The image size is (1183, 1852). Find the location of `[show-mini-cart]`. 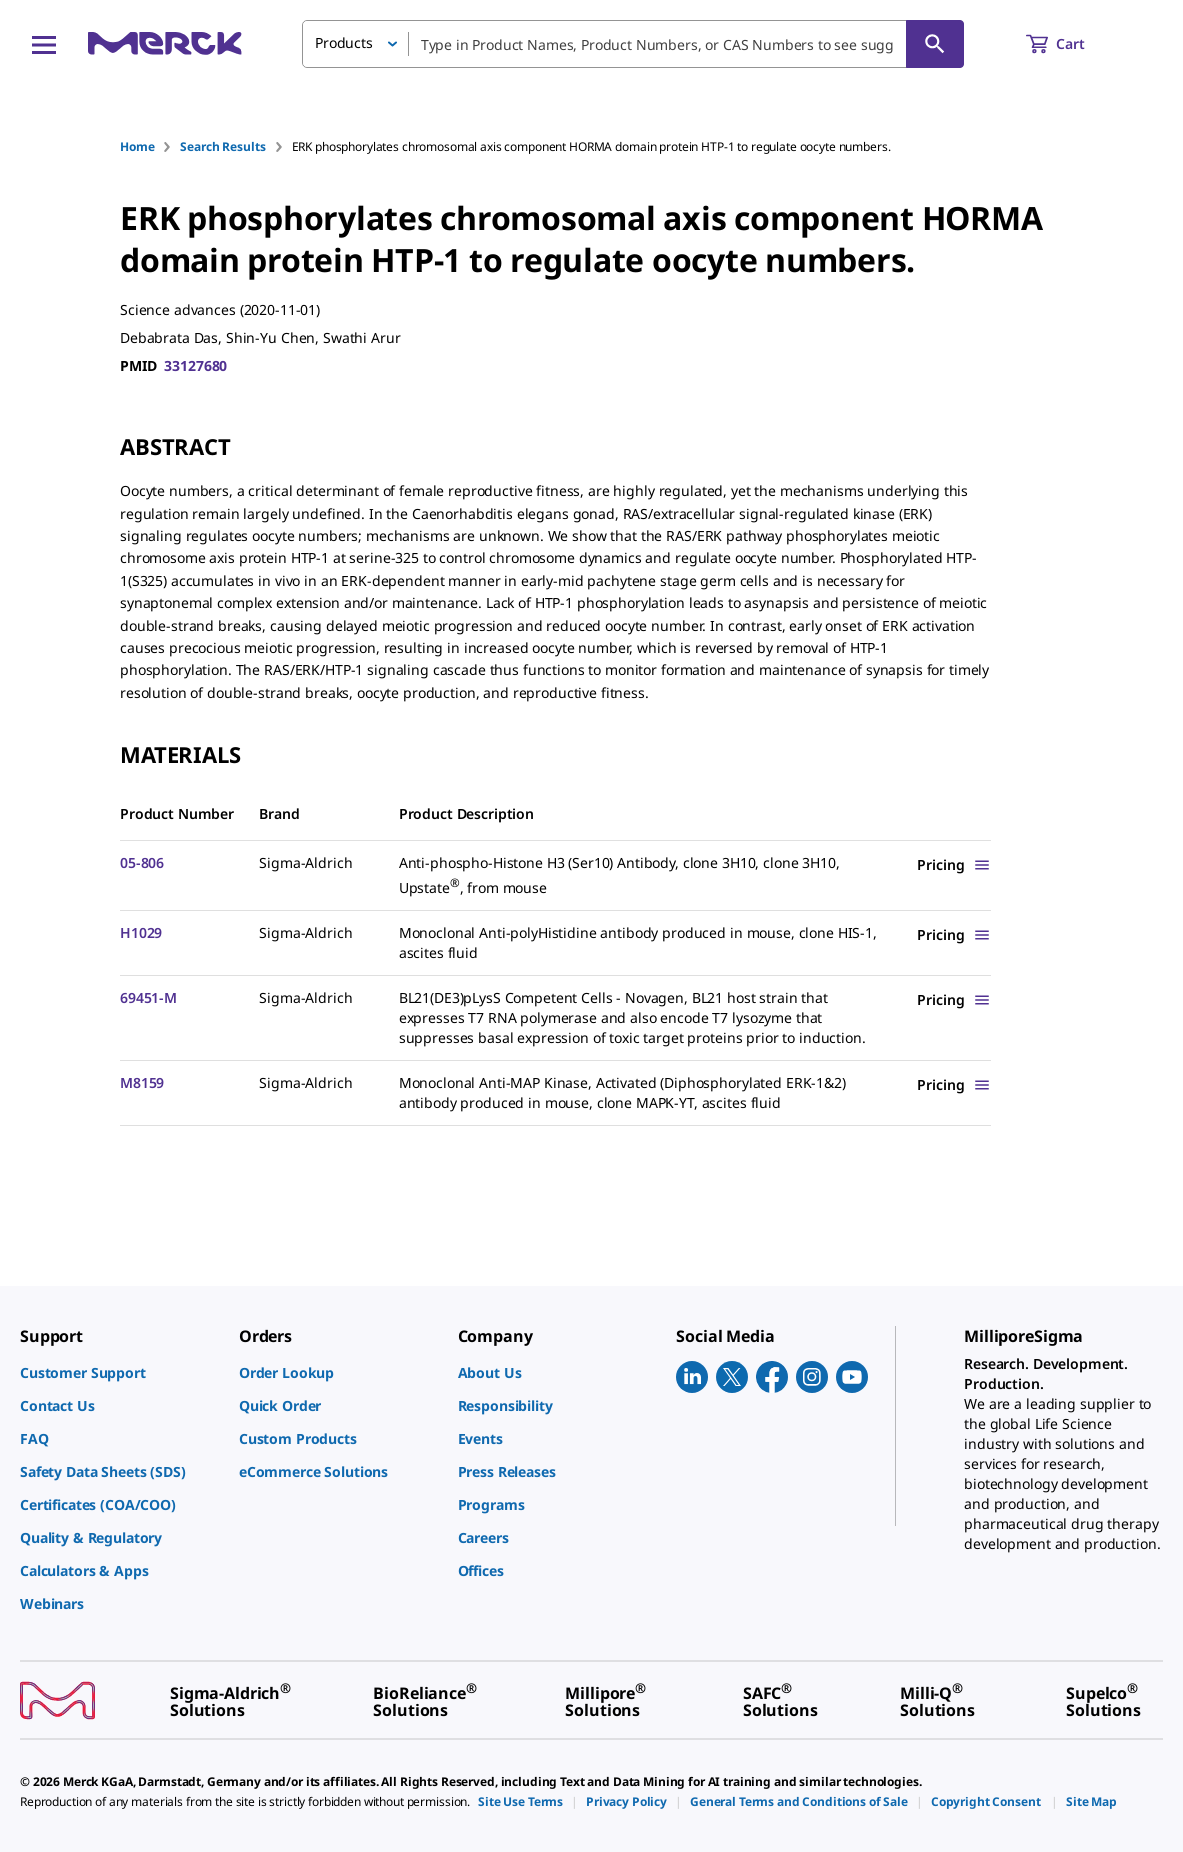

[show-mini-cart] is located at coordinates (1073, 44).